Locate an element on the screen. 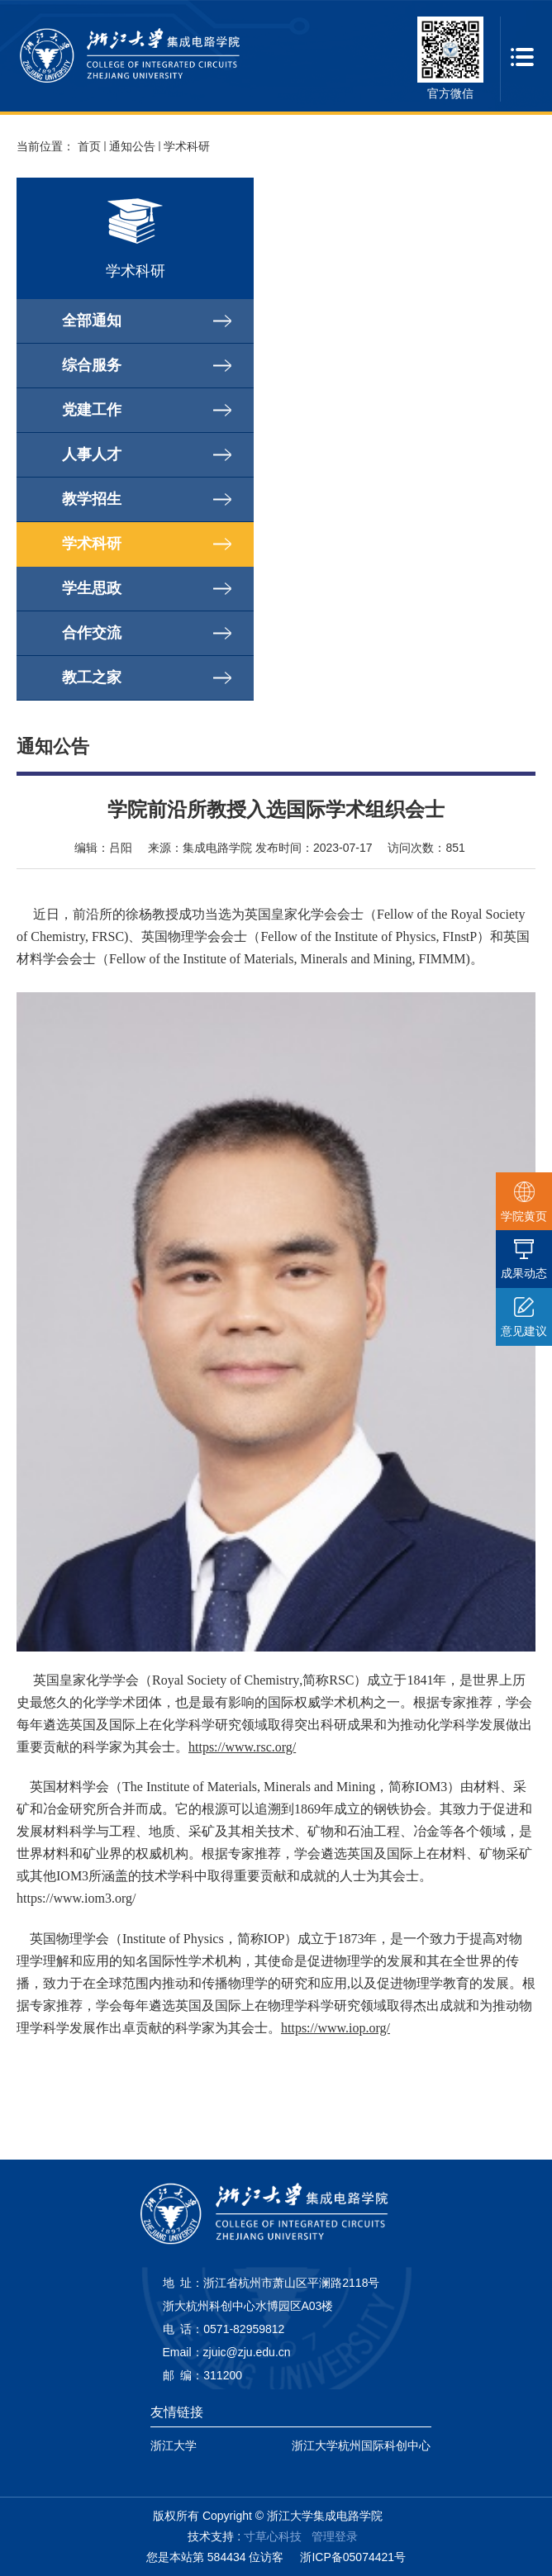  教工之家 is located at coordinates (91, 677).